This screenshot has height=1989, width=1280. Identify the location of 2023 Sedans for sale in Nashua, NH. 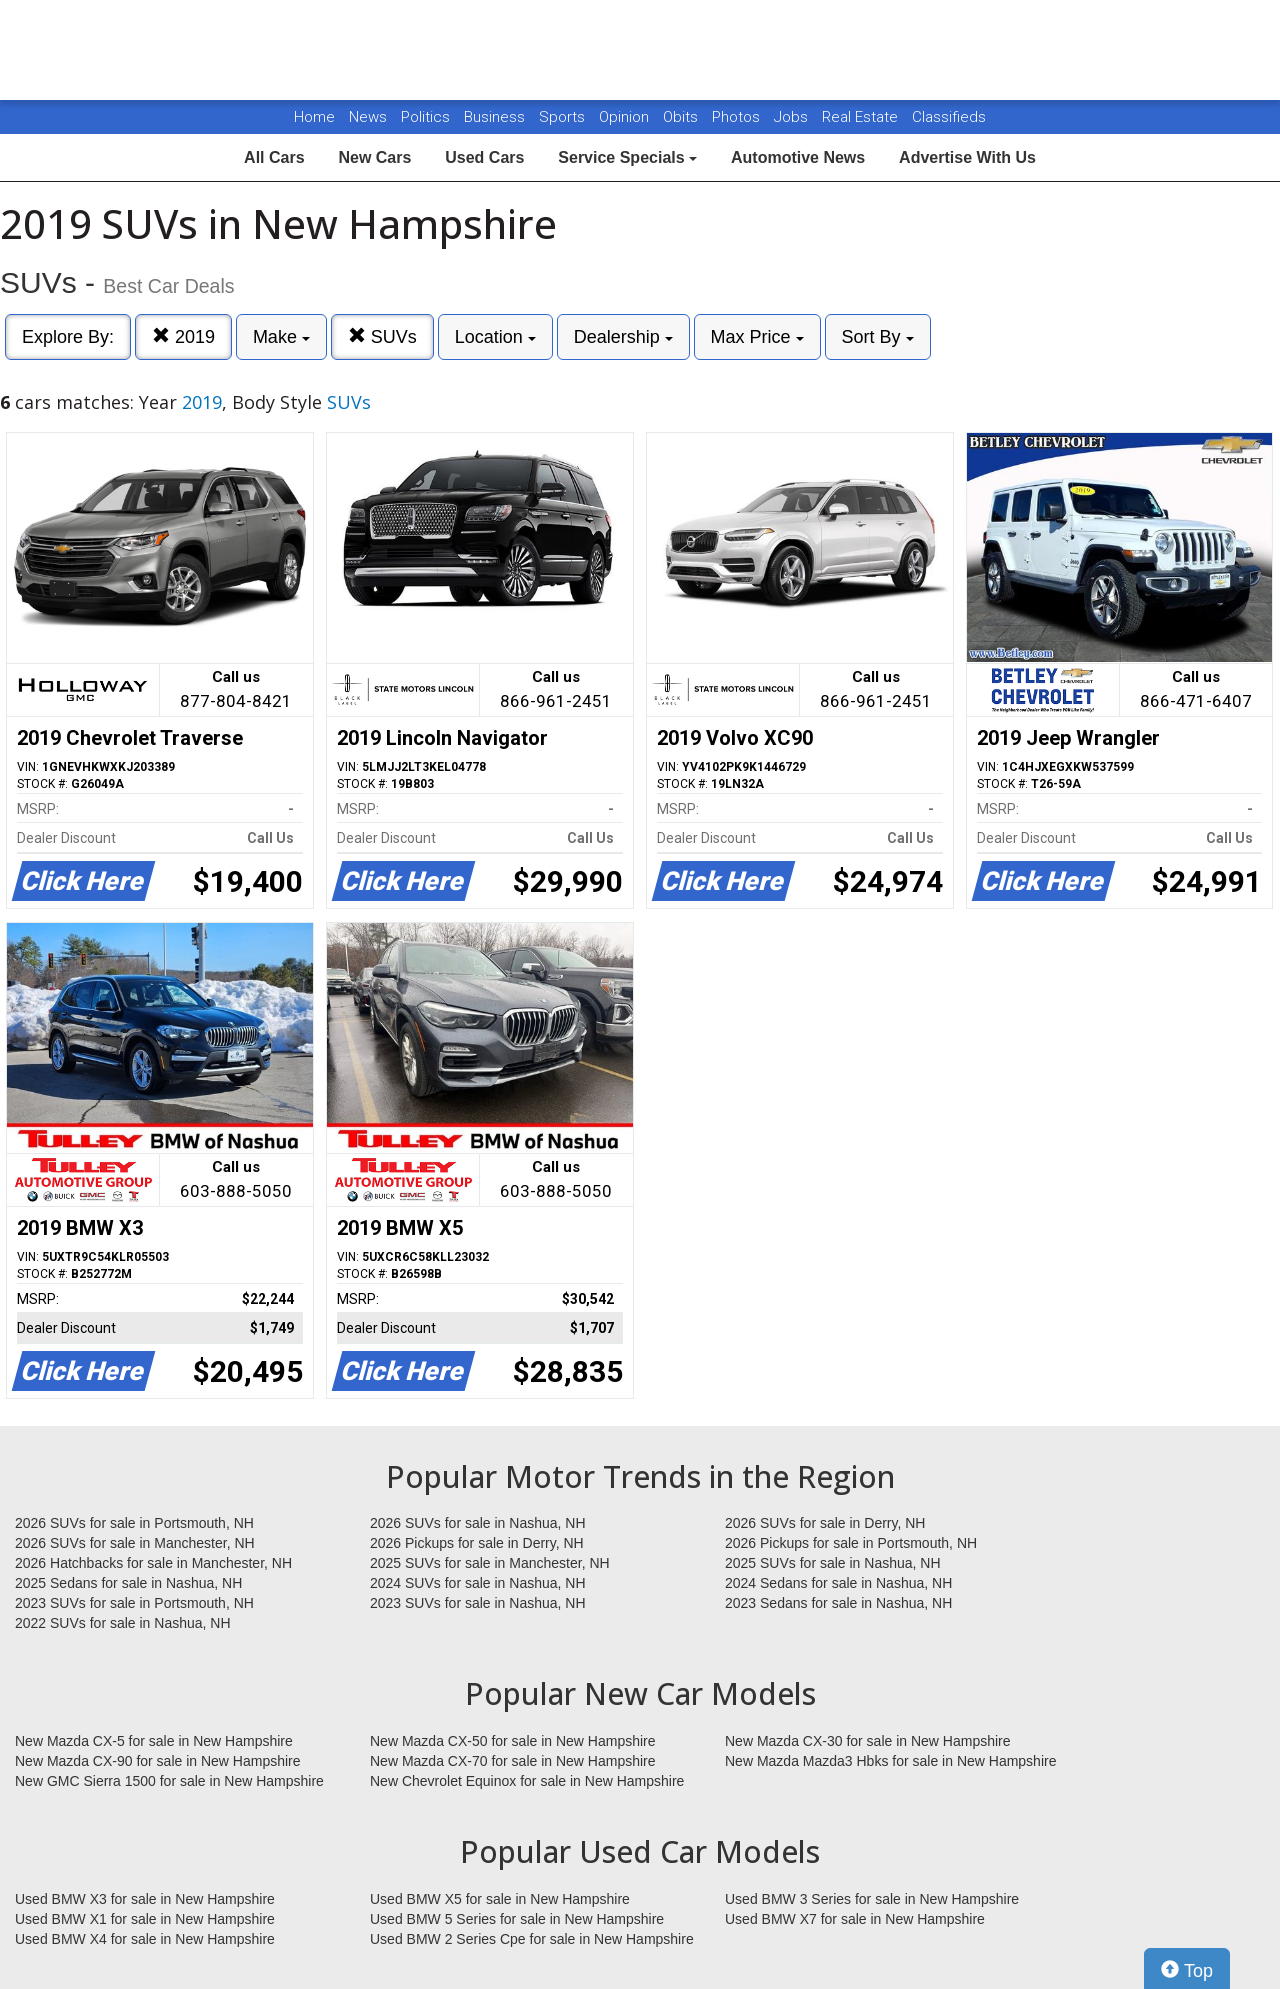
(838, 1603).